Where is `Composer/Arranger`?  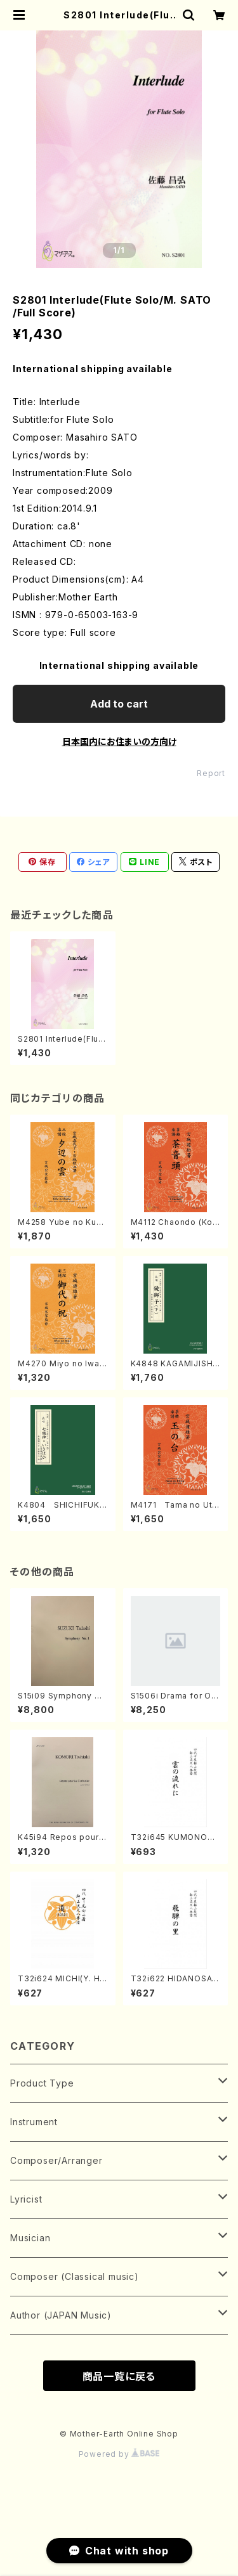 Composer/Arranger is located at coordinates (56, 2160).